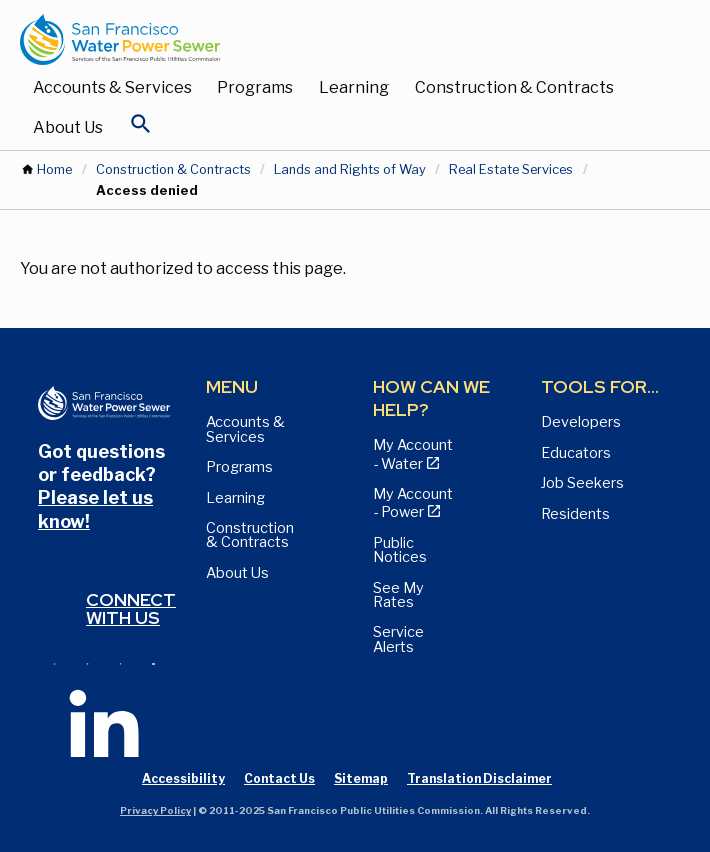  I want to click on Programs, so click(255, 87).